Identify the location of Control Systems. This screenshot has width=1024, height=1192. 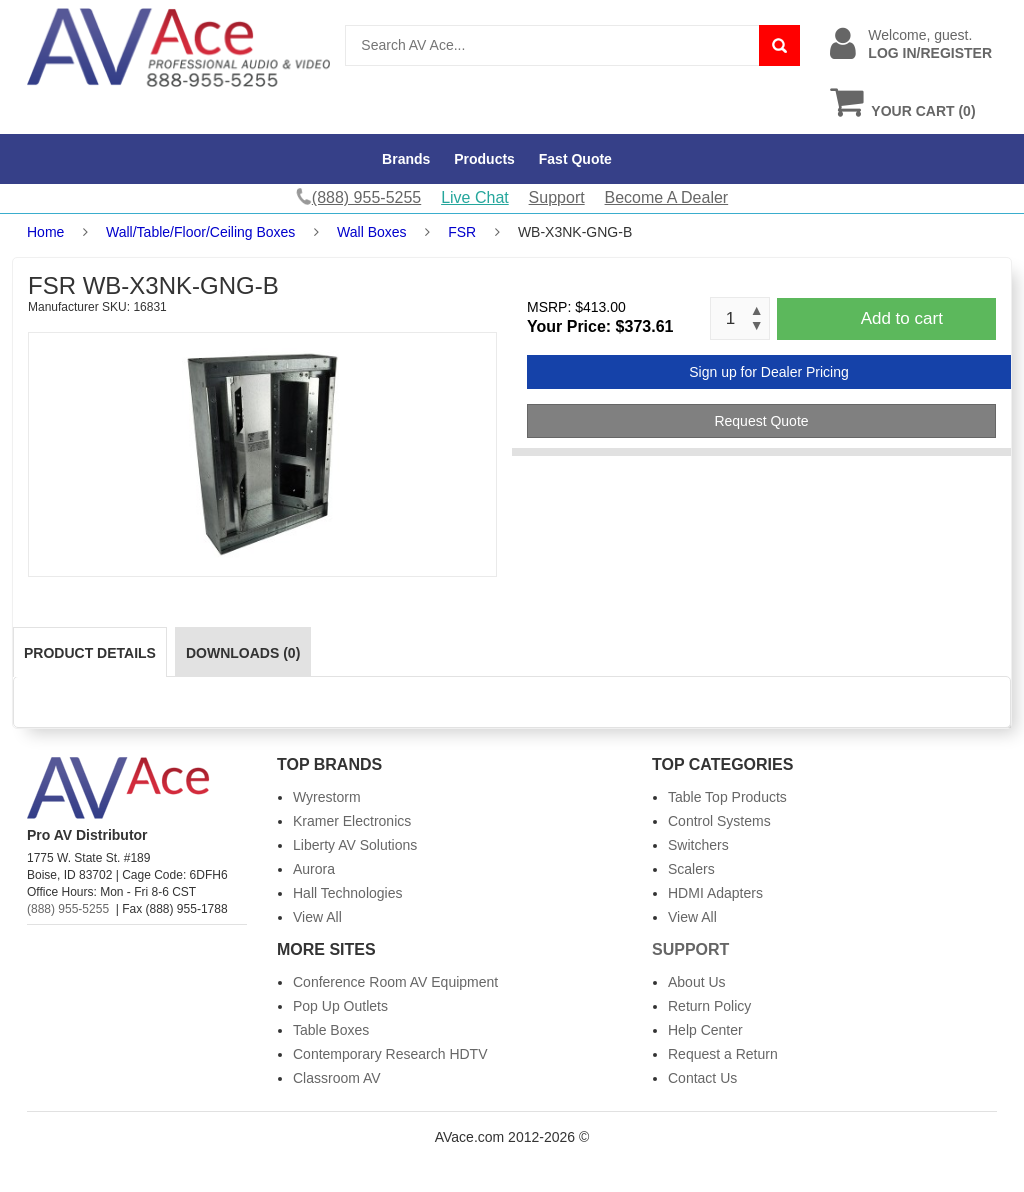
(719, 821).